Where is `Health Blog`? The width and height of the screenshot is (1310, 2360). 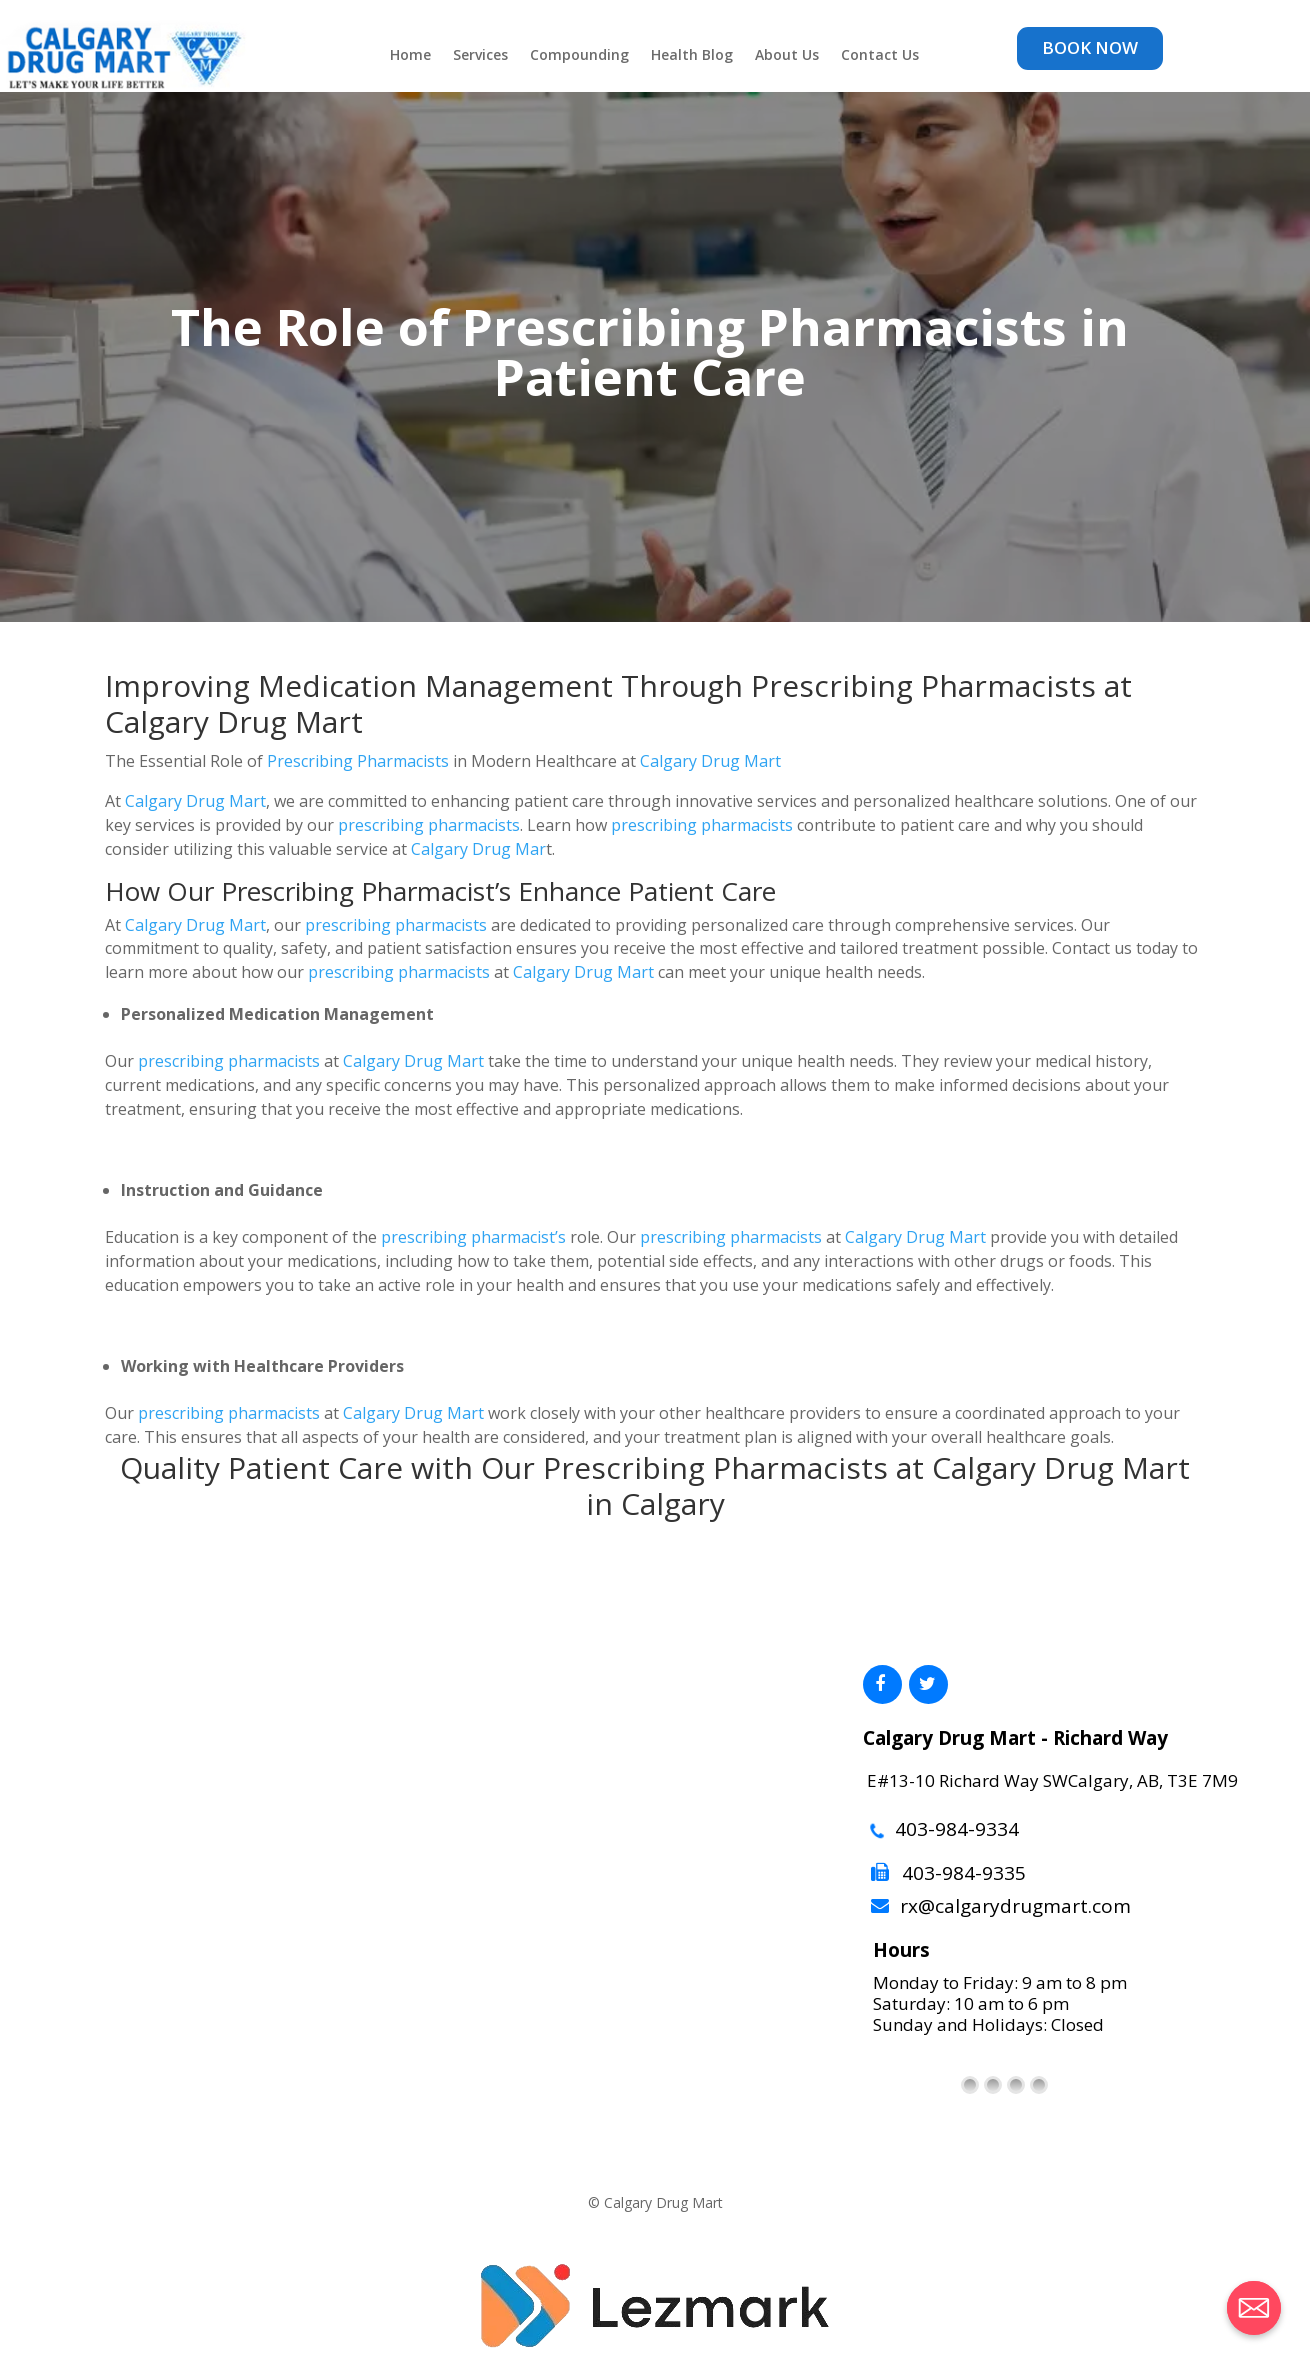
Health Blog is located at coordinates (692, 56).